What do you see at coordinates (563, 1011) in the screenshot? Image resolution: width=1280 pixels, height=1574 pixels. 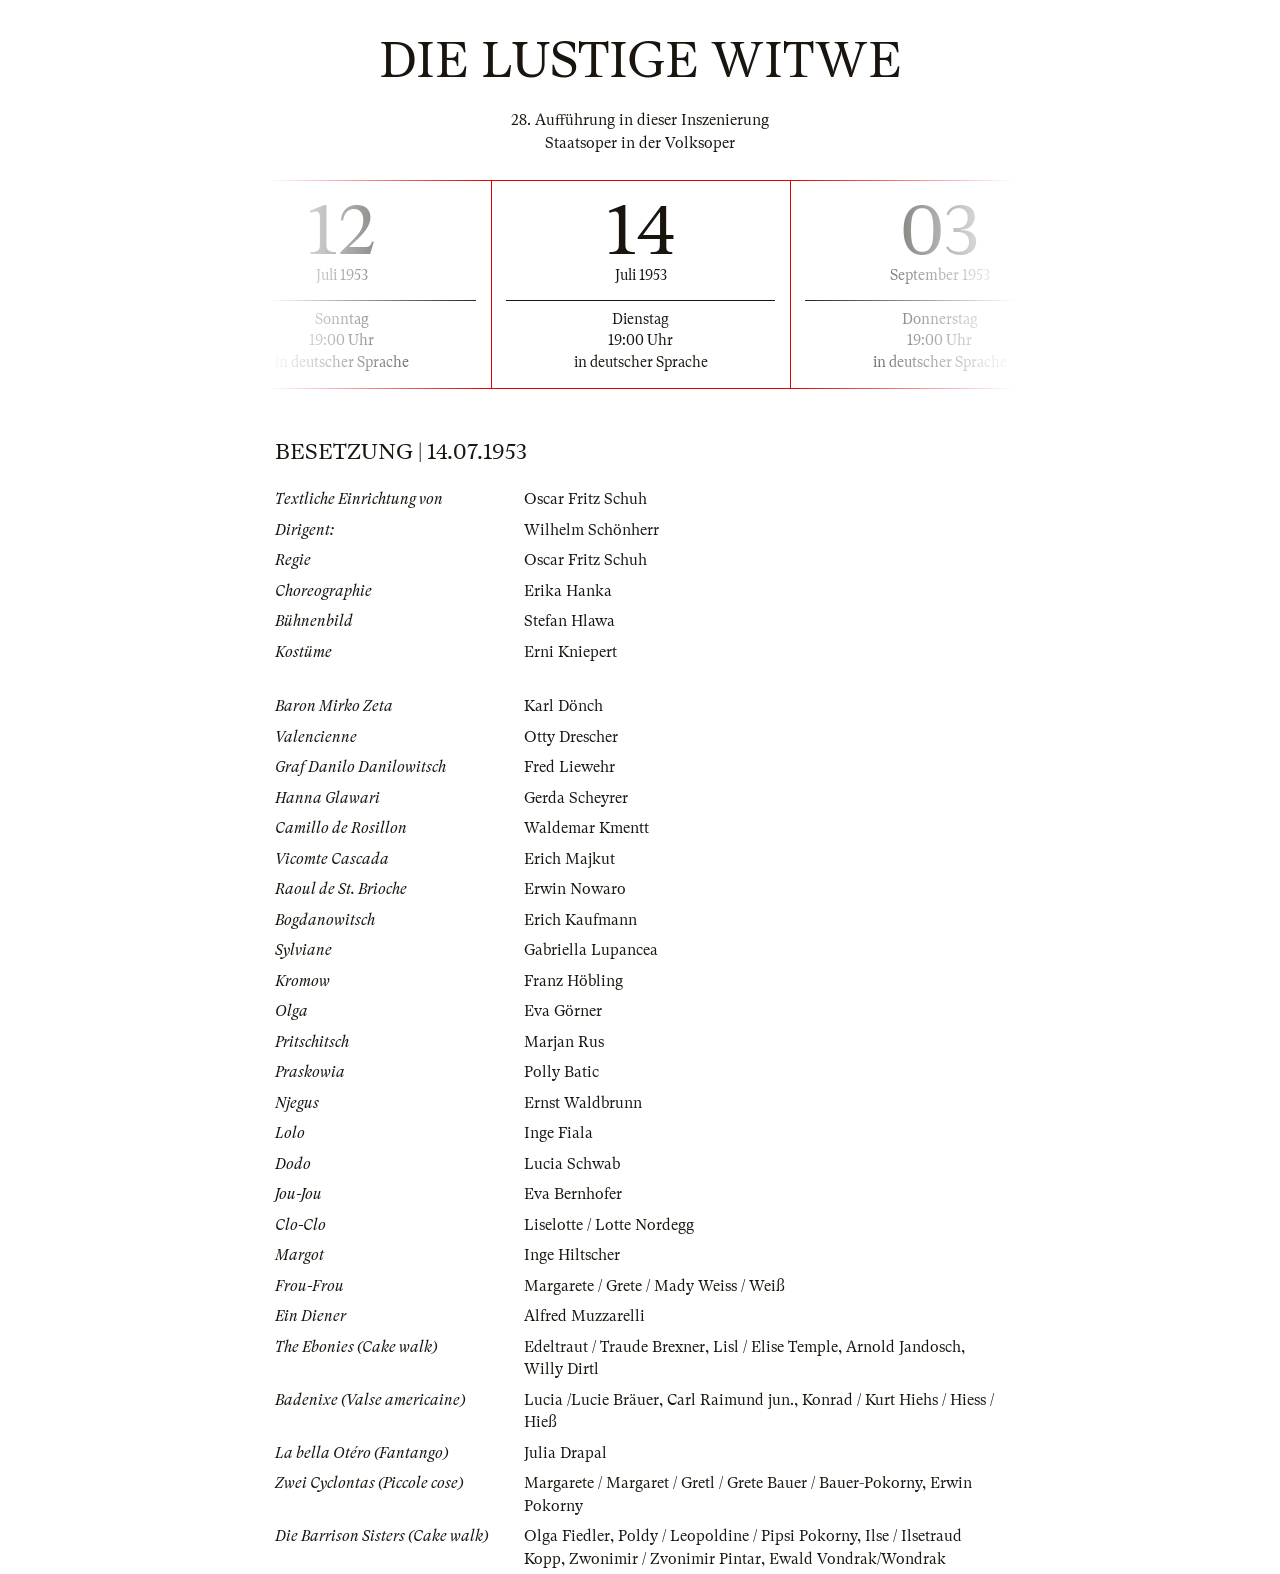 I see `Eva Görner` at bounding box center [563, 1011].